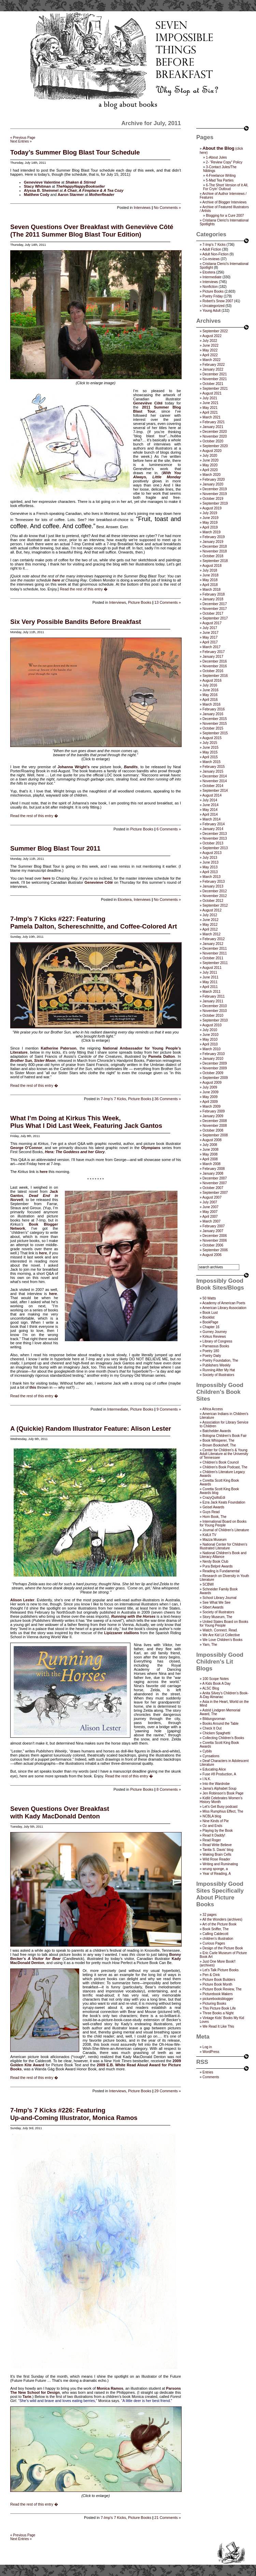 The width and height of the screenshot is (256, 2576). Describe the element at coordinates (220, 1970) in the screenshot. I see `Let's Talk Picture Books` at that location.